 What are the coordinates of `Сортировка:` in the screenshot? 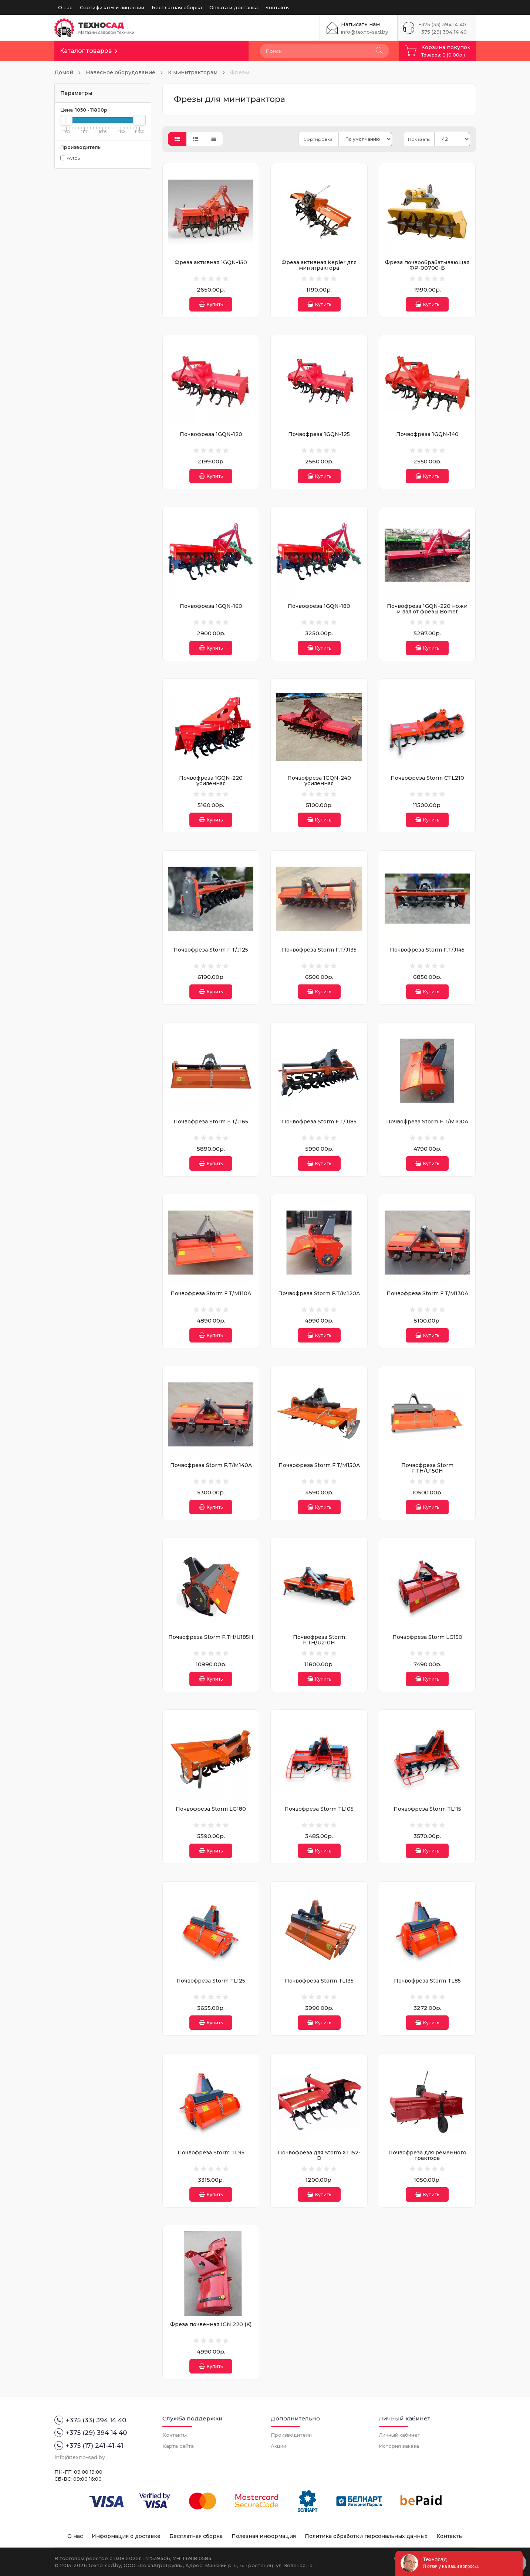 It's located at (318, 139).